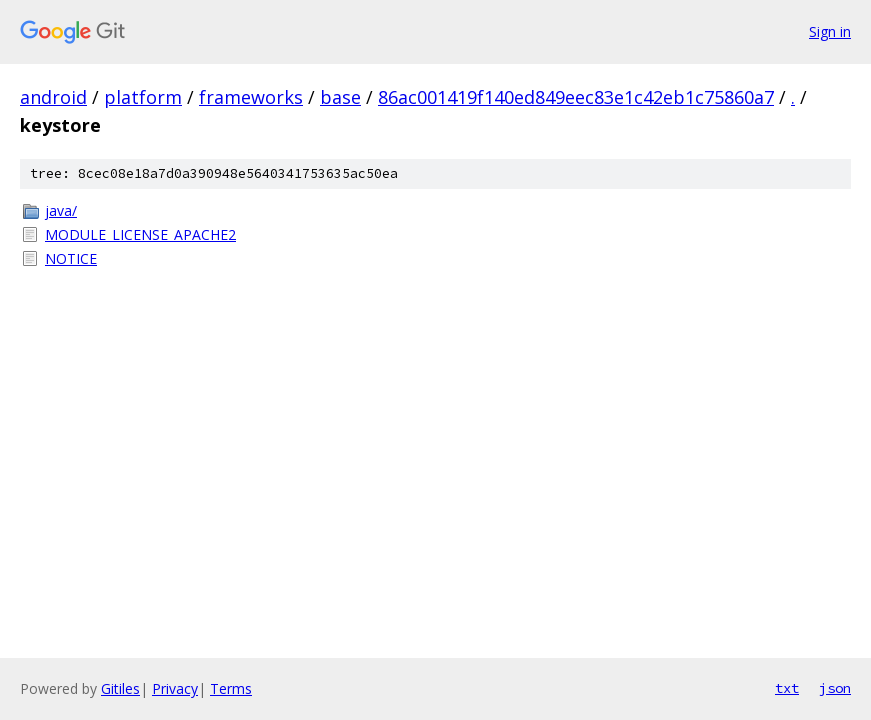 Image resolution: width=871 pixels, height=720 pixels. I want to click on Terms, so click(231, 688).